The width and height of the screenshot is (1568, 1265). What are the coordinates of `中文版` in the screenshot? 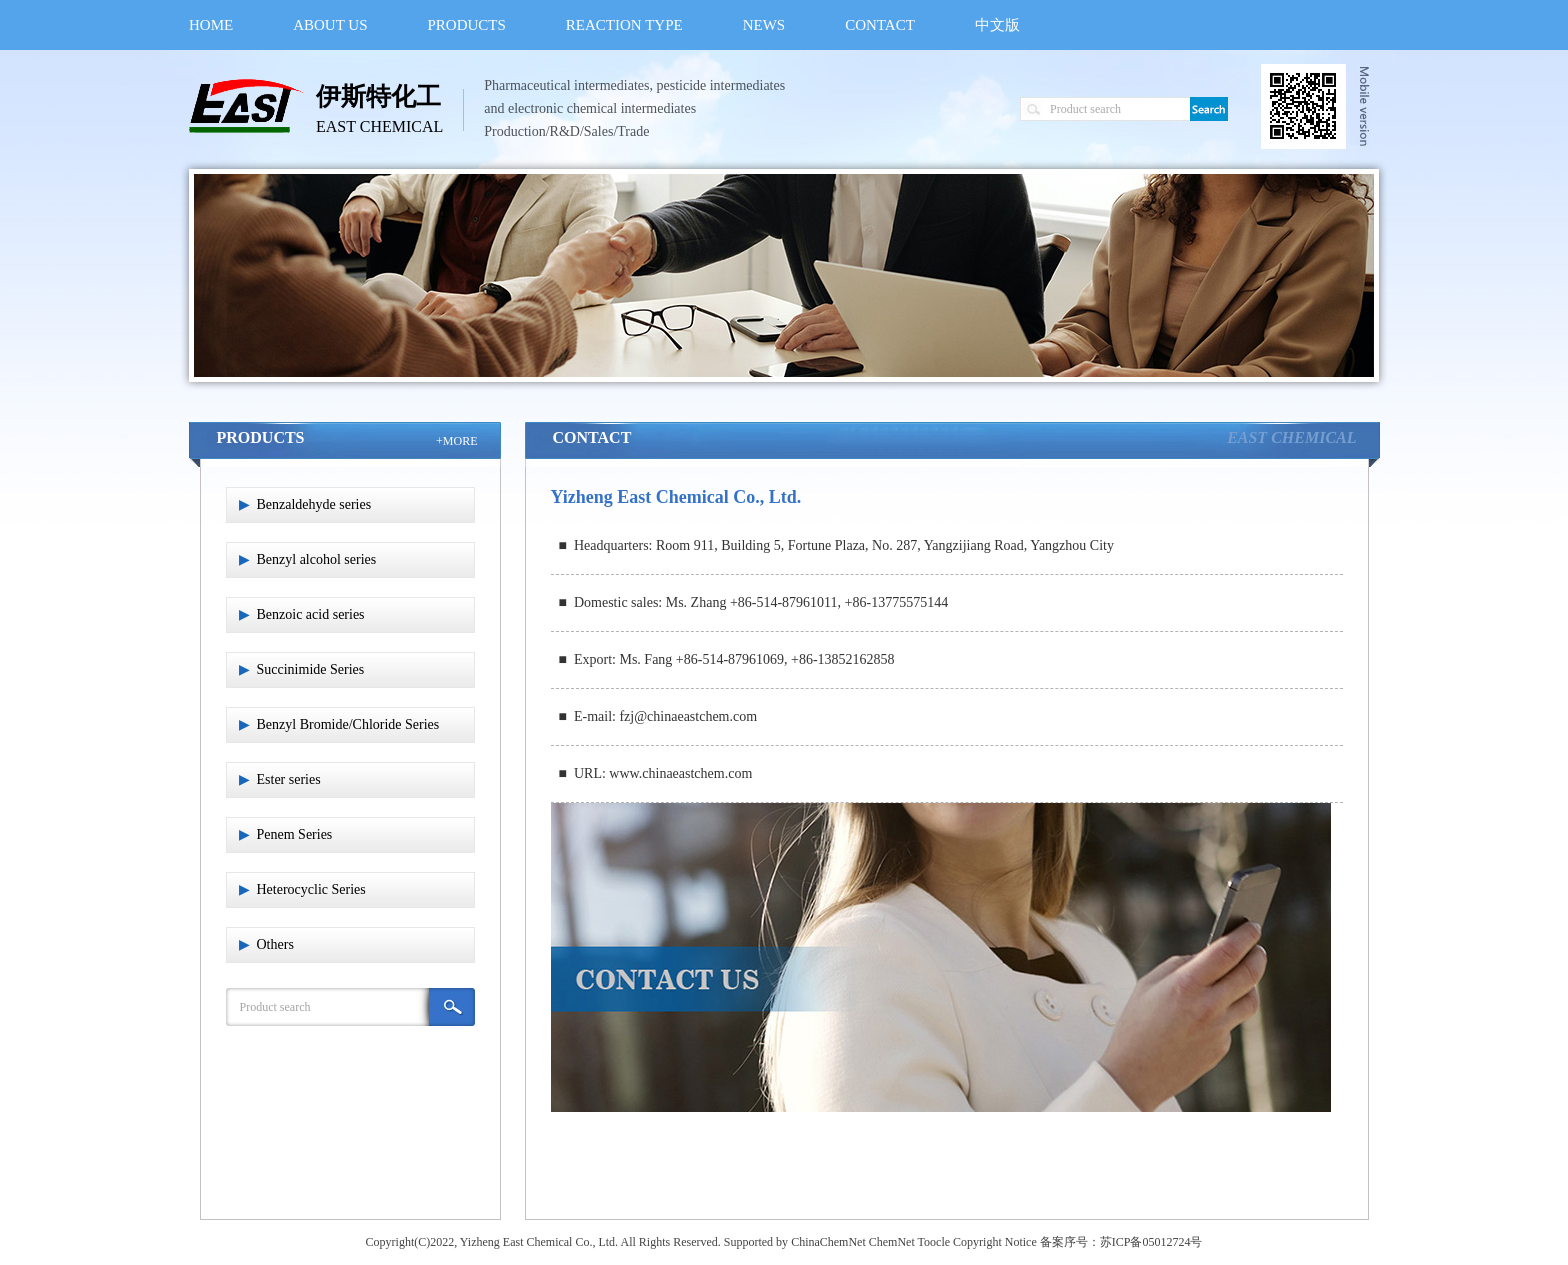 It's located at (997, 25).